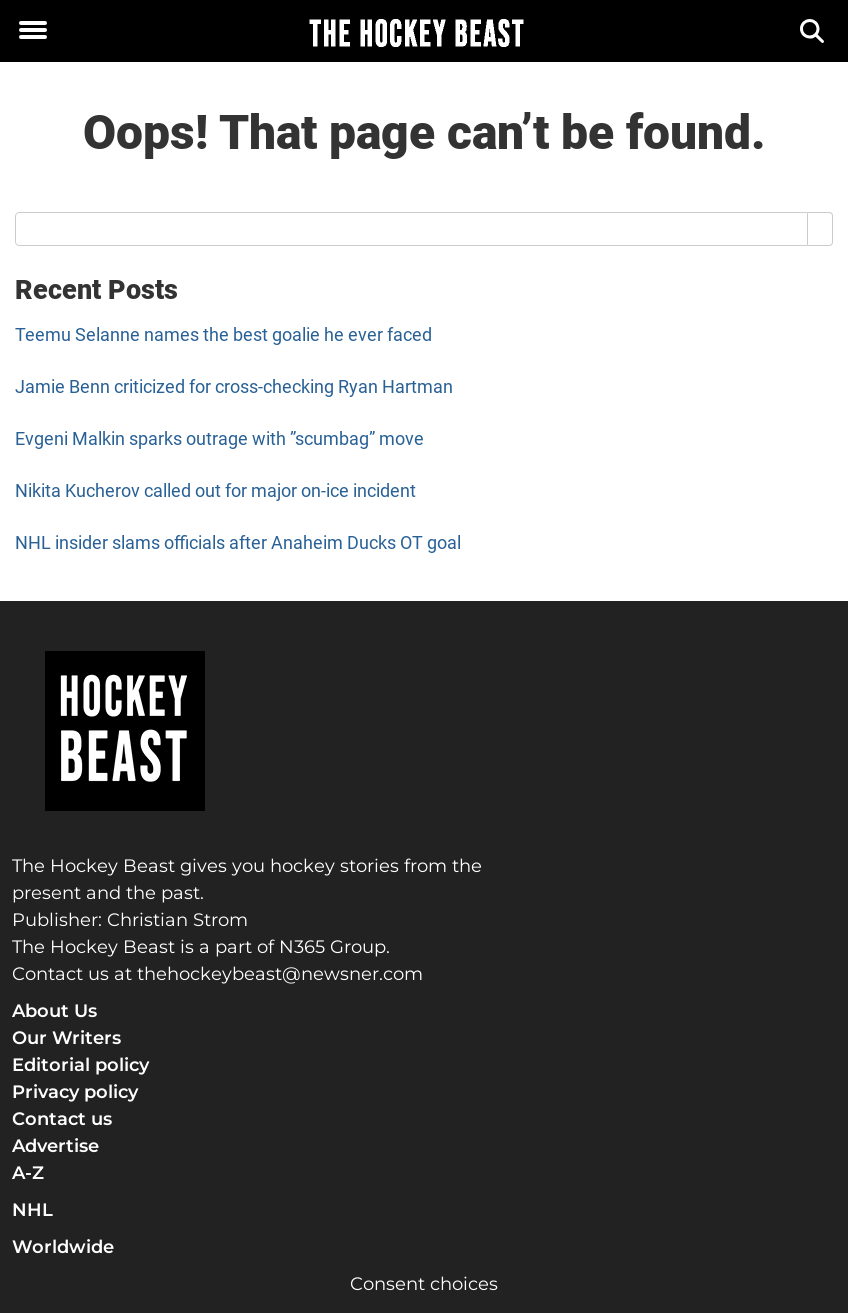 The width and height of the screenshot is (848, 1313). I want to click on Advertise, so click(55, 1146).